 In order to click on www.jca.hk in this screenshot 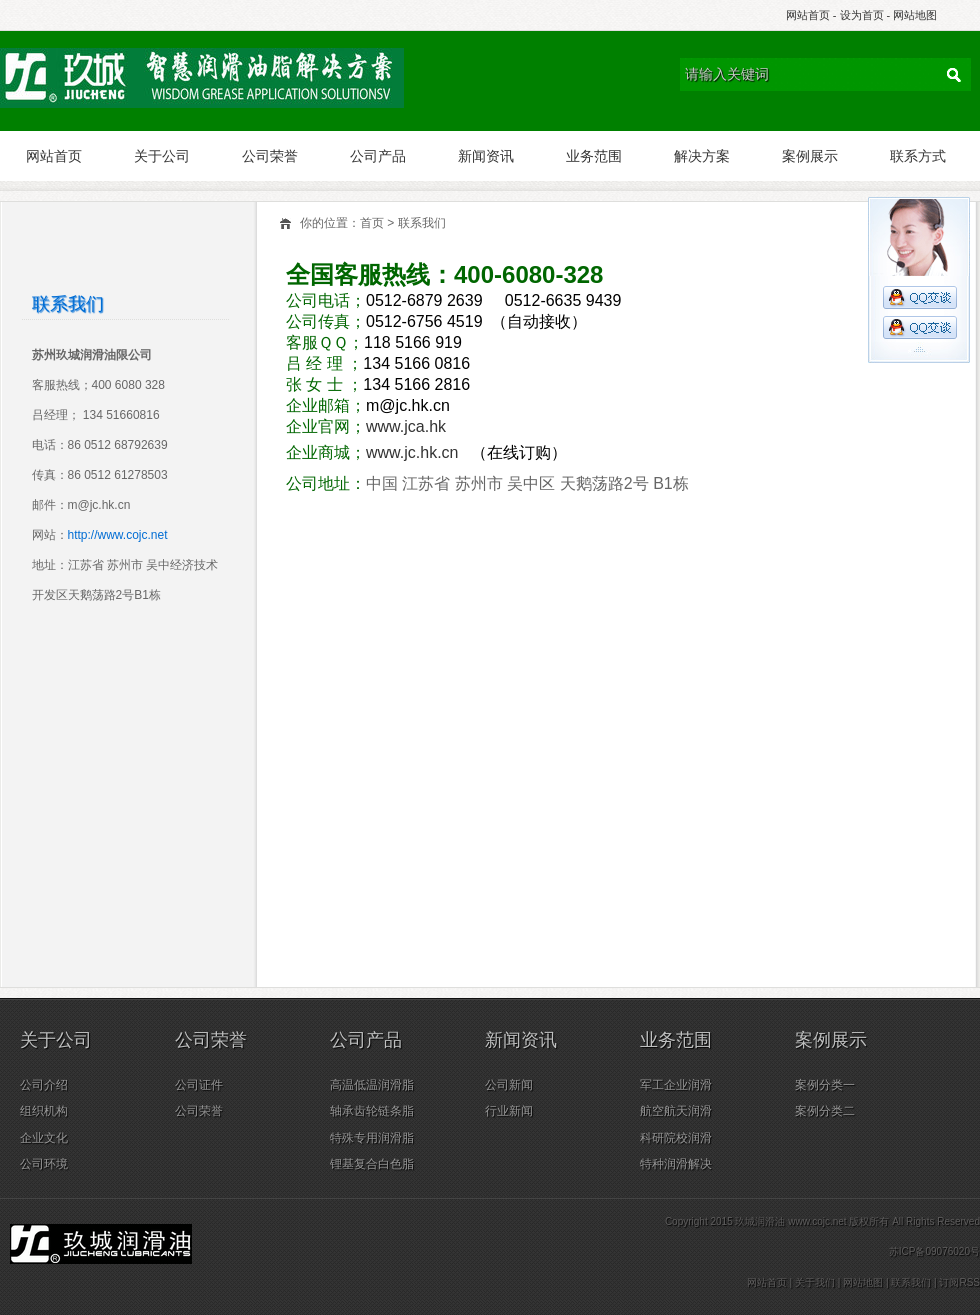, I will do `click(408, 426)`.